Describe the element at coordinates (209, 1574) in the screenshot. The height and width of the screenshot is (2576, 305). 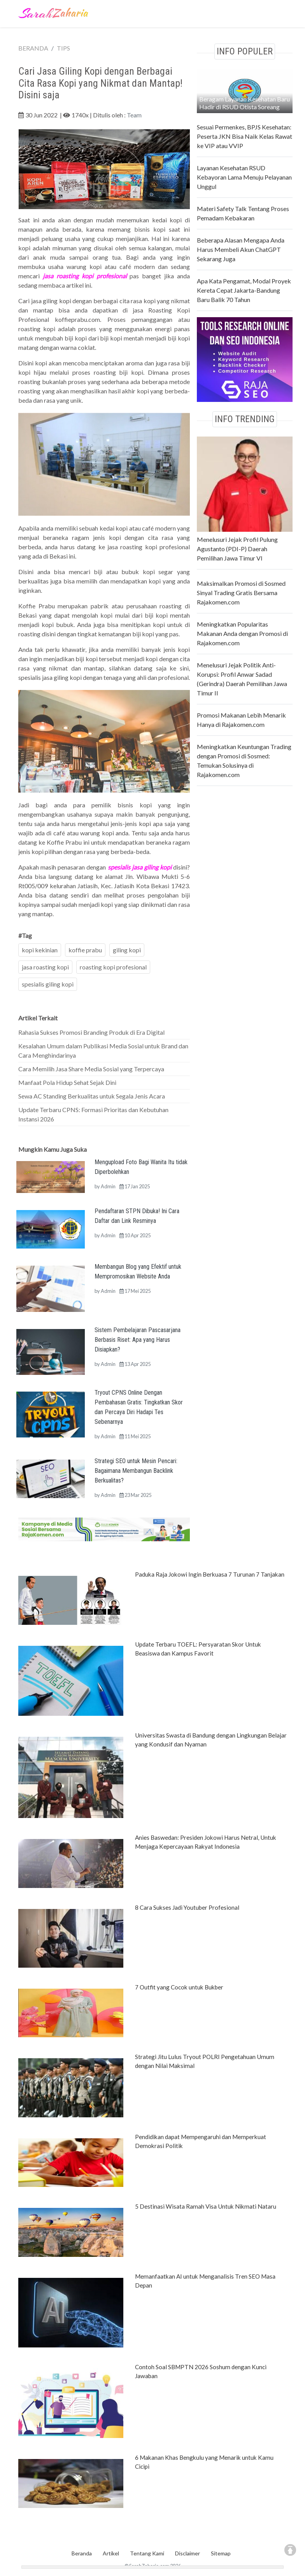
I see `Paduka Raja Jokowi Ingin Berkuasa 7 Turunan 7 Tanjakan` at that location.